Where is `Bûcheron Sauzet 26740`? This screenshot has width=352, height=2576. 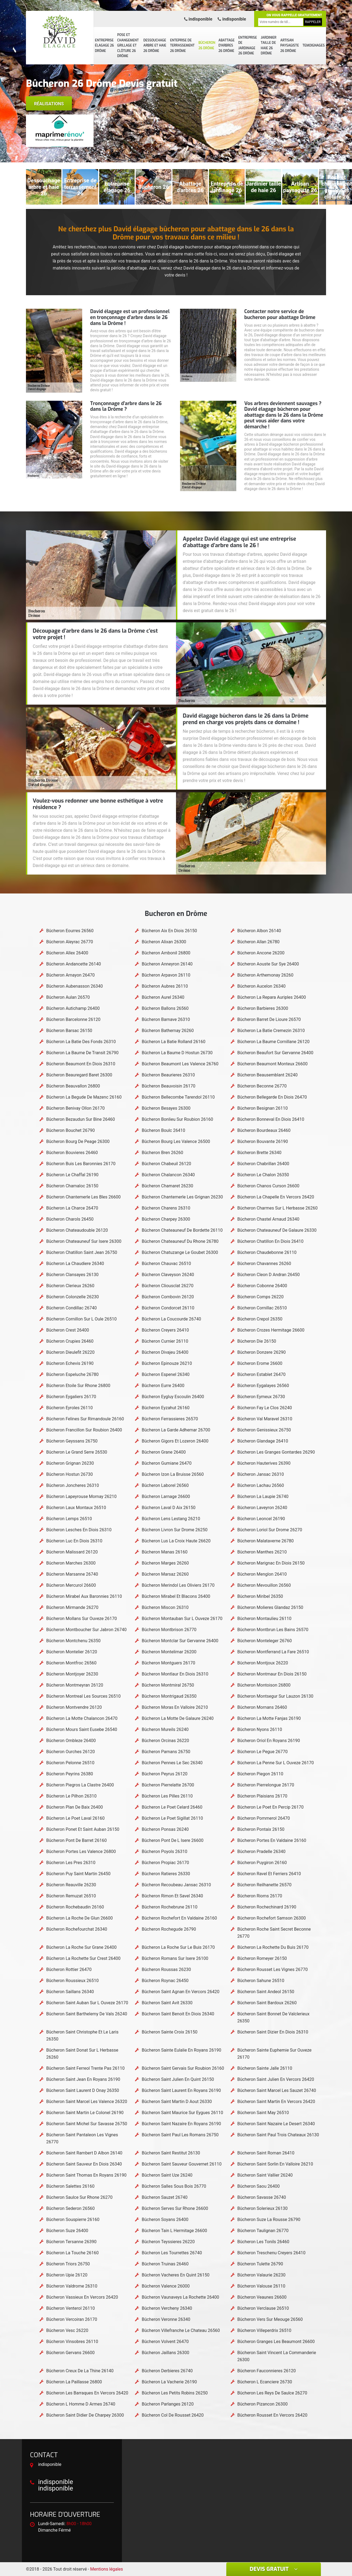 Bûcheron Sauzet 26740 is located at coordinates (164, 2197).